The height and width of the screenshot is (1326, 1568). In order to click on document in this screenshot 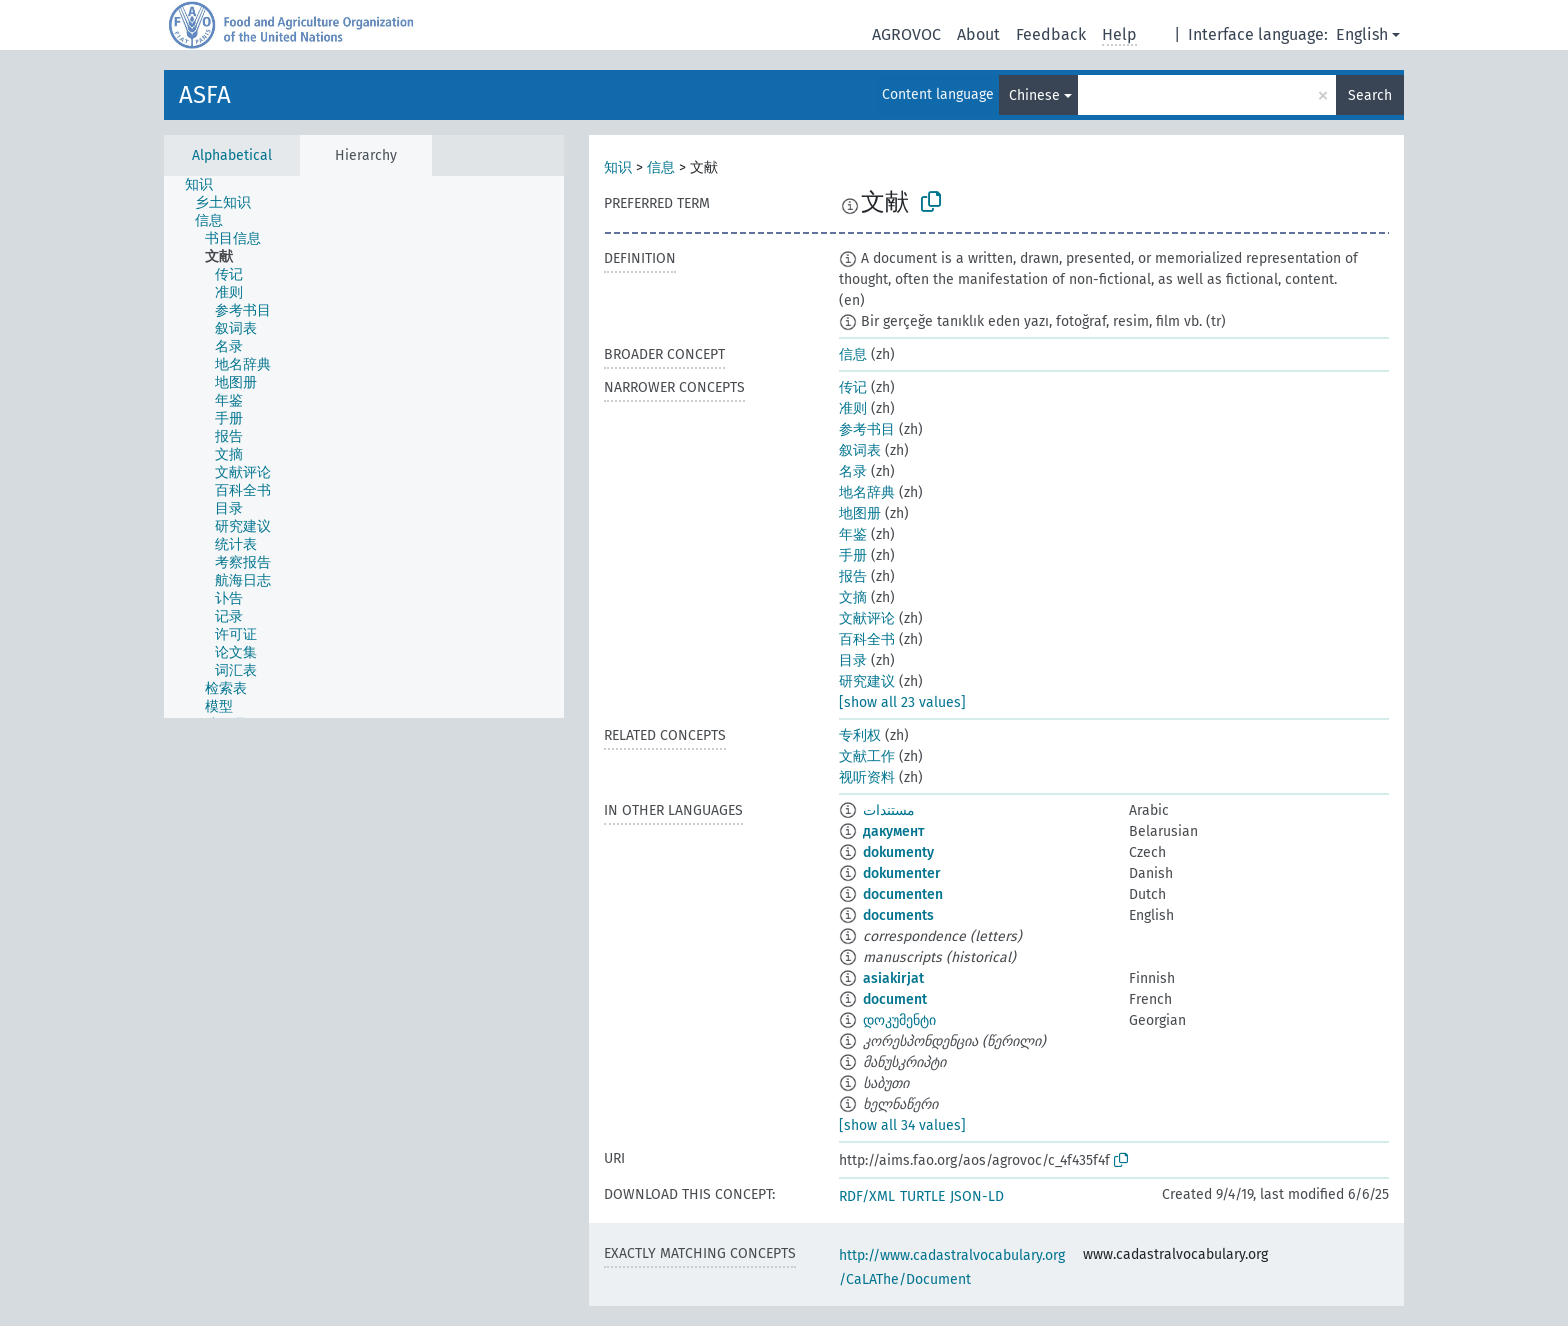, I will do `click(895, 999)`.